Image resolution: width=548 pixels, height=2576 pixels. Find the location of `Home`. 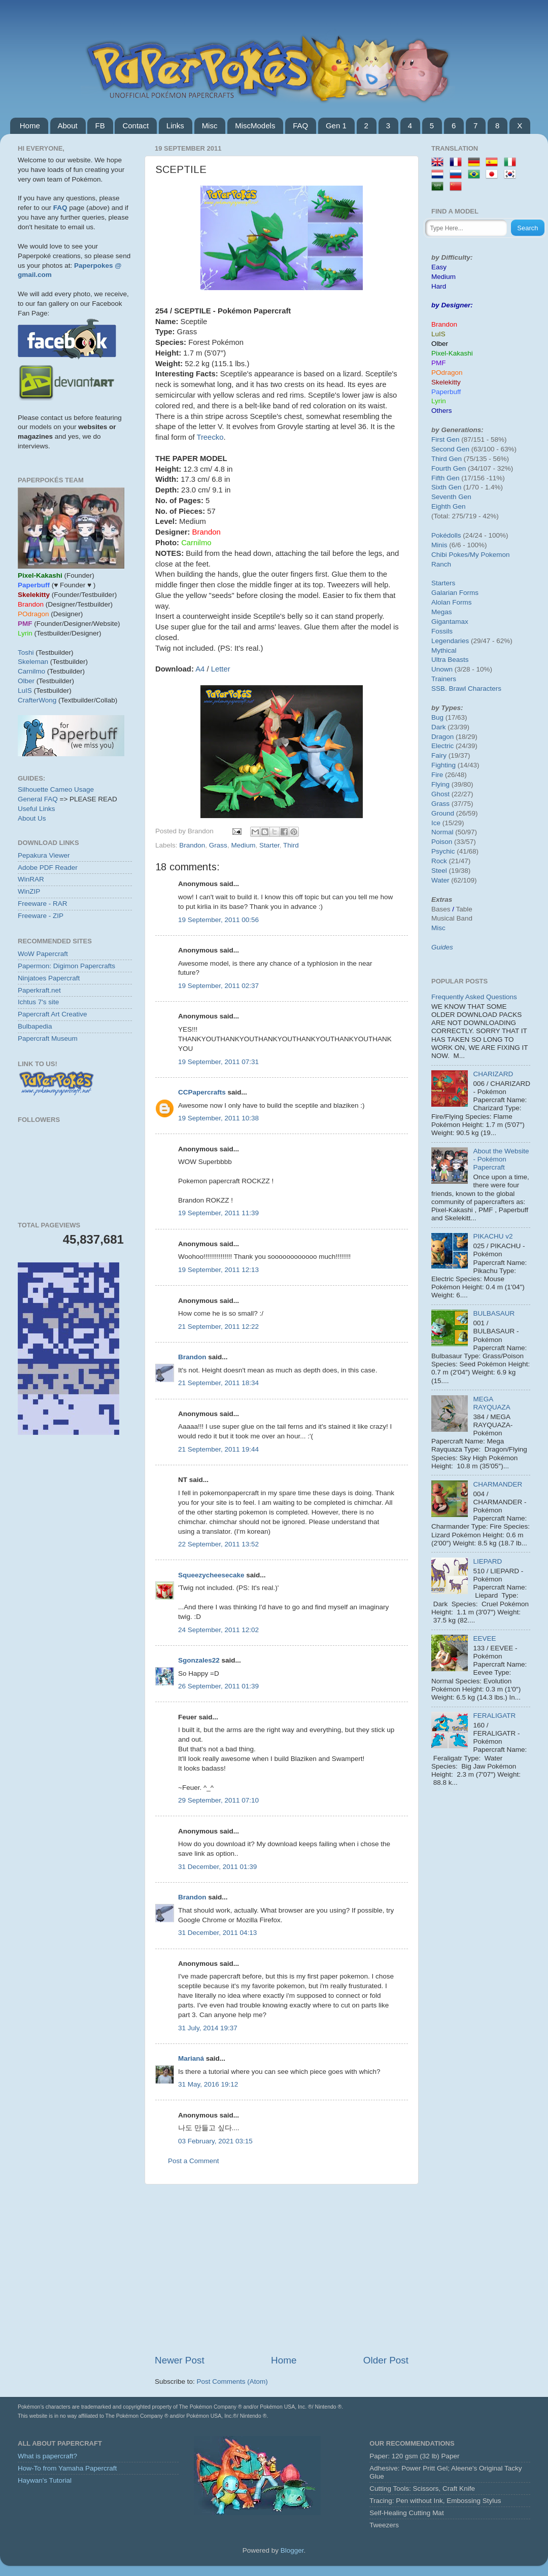

Home is located at coordinates (30, 125).